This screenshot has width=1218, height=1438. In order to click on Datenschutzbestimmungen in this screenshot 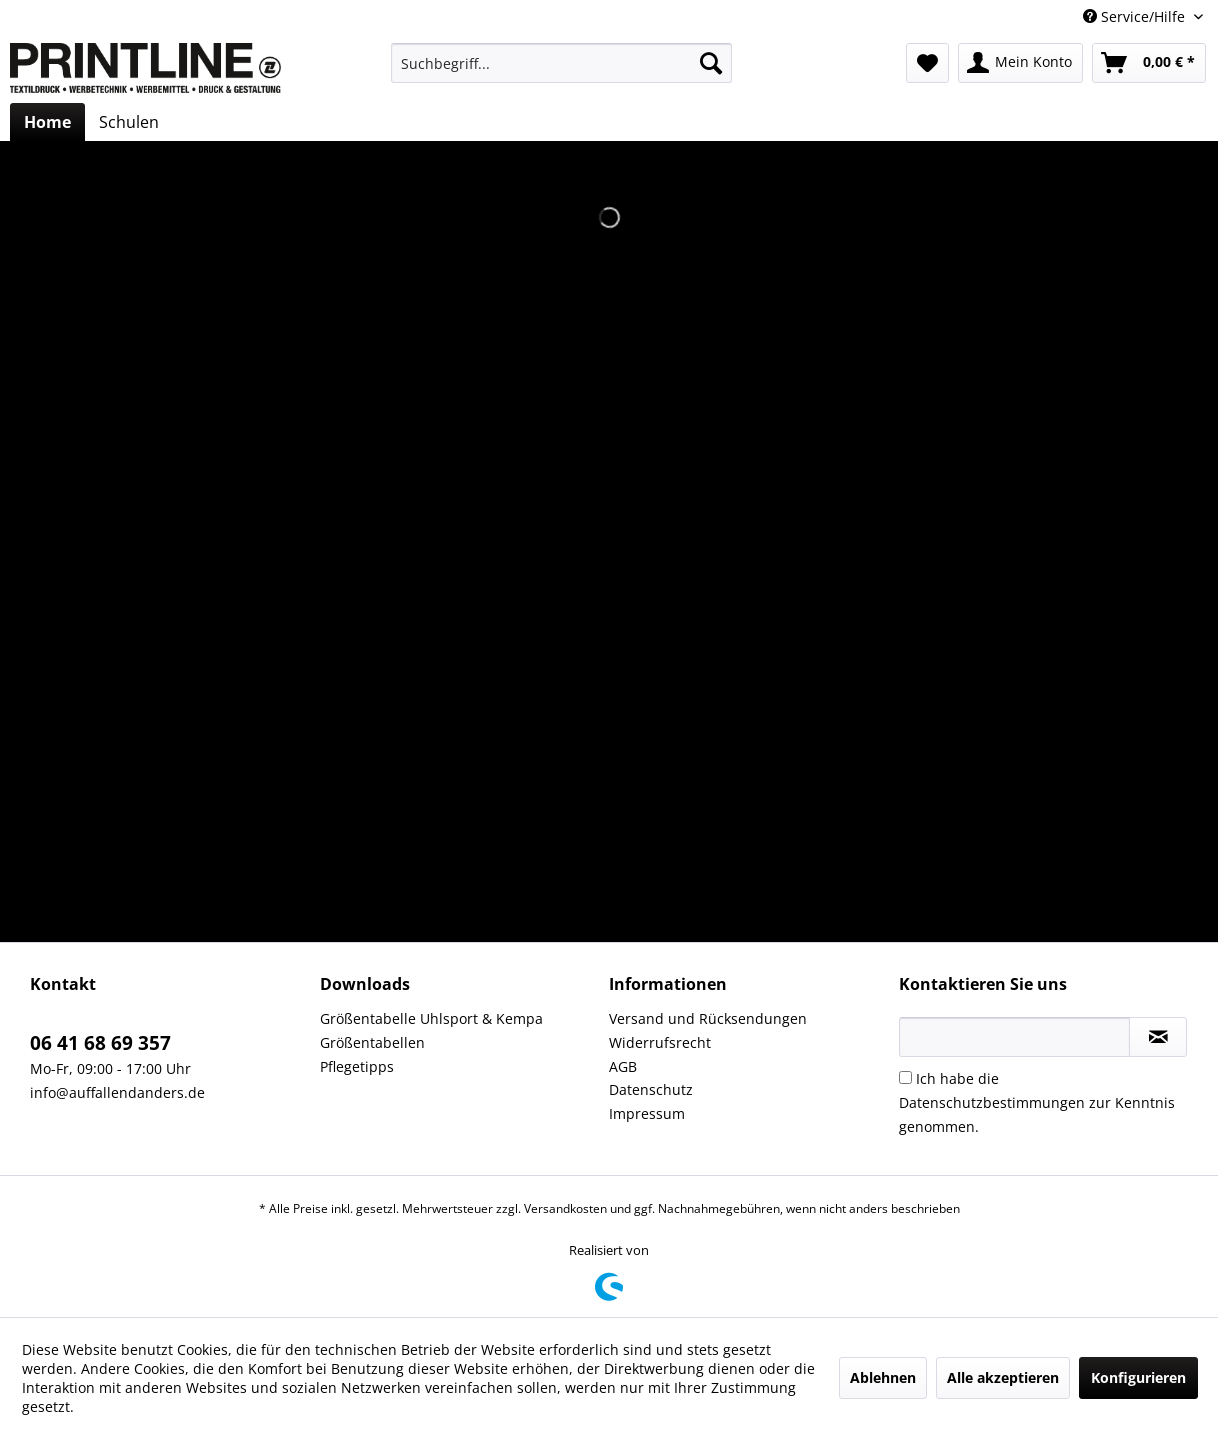, I will do `click(992, 1102)`.